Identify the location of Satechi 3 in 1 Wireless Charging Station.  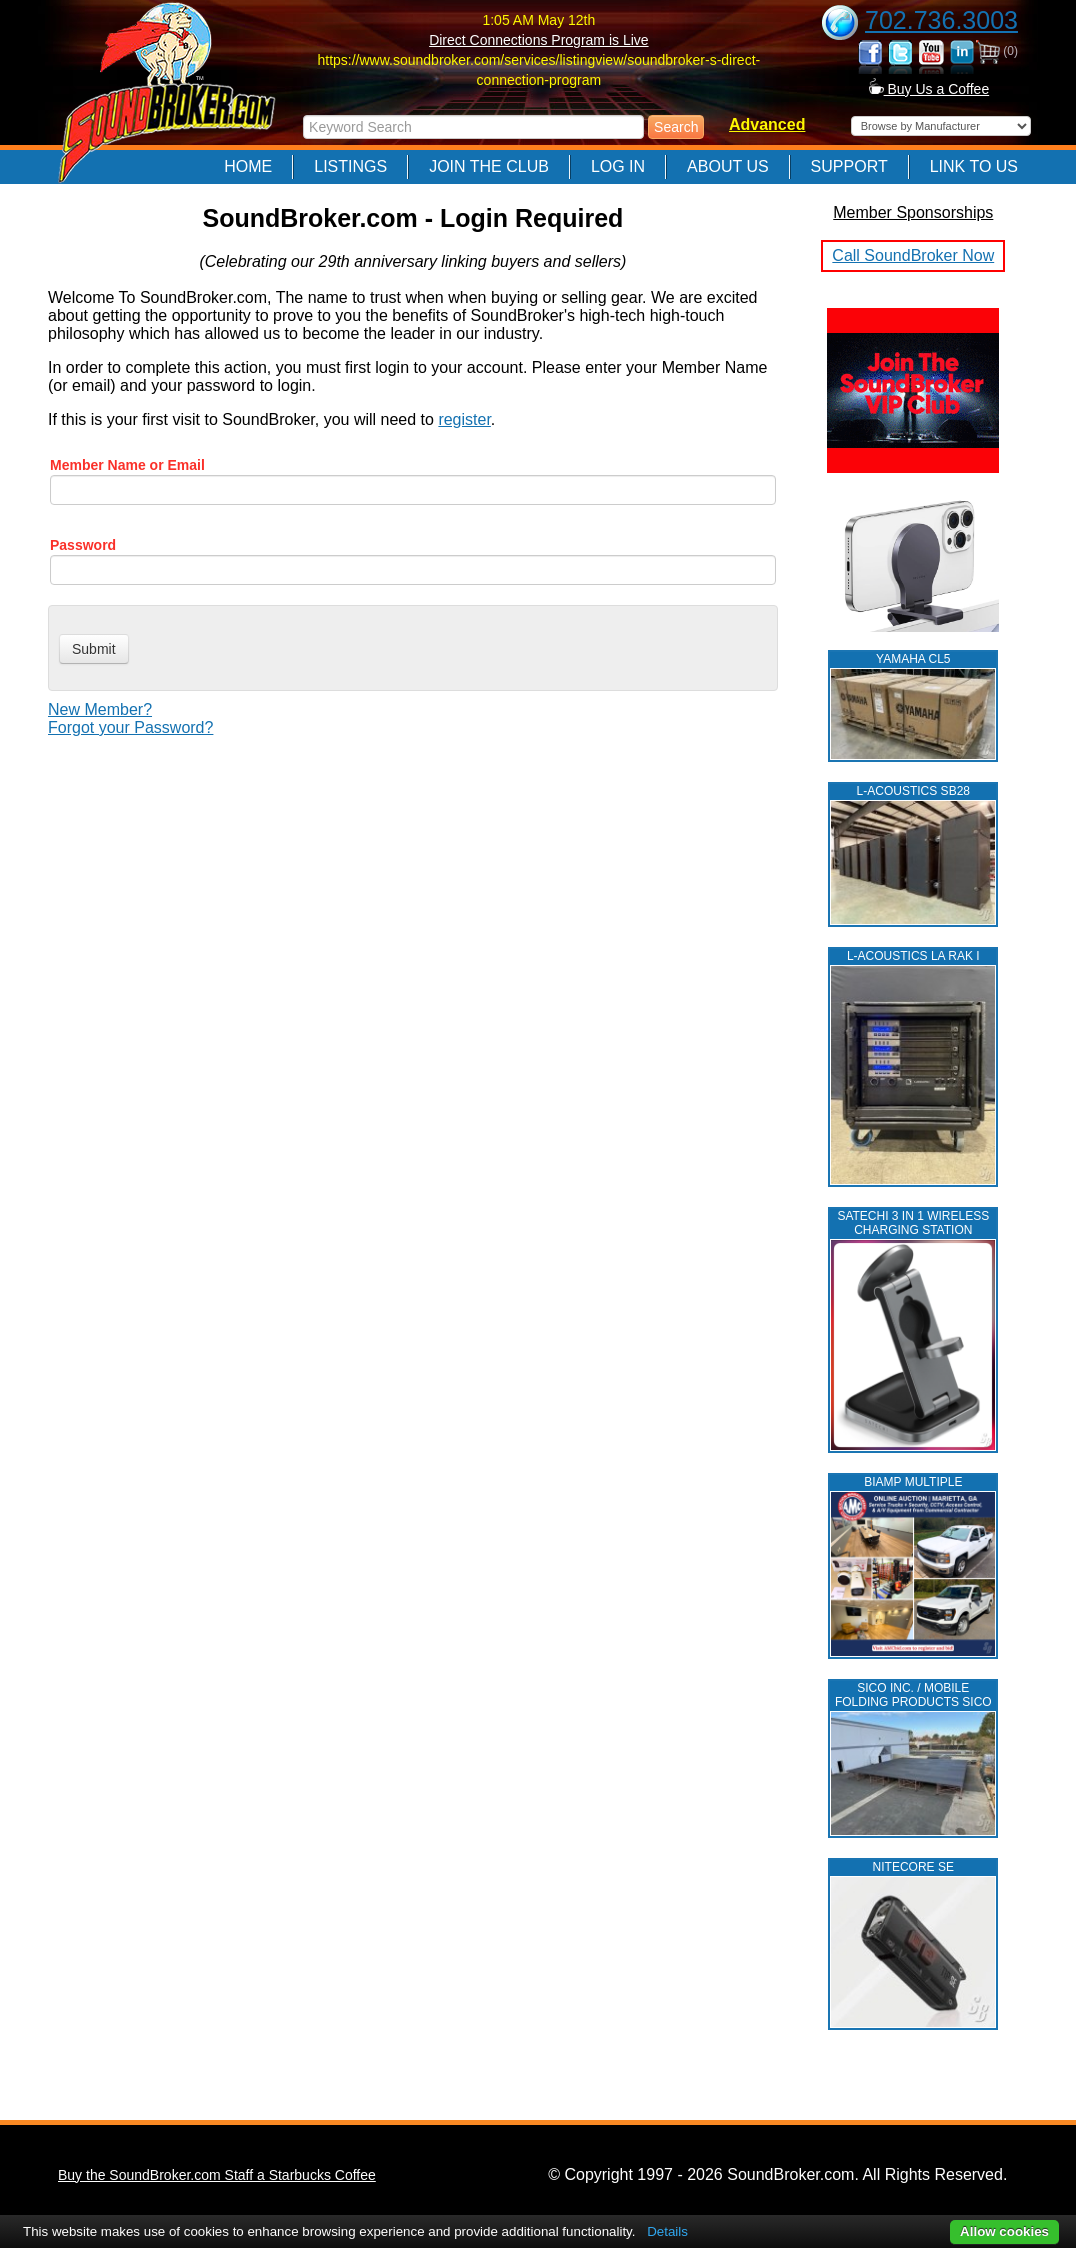
(913, 1223).